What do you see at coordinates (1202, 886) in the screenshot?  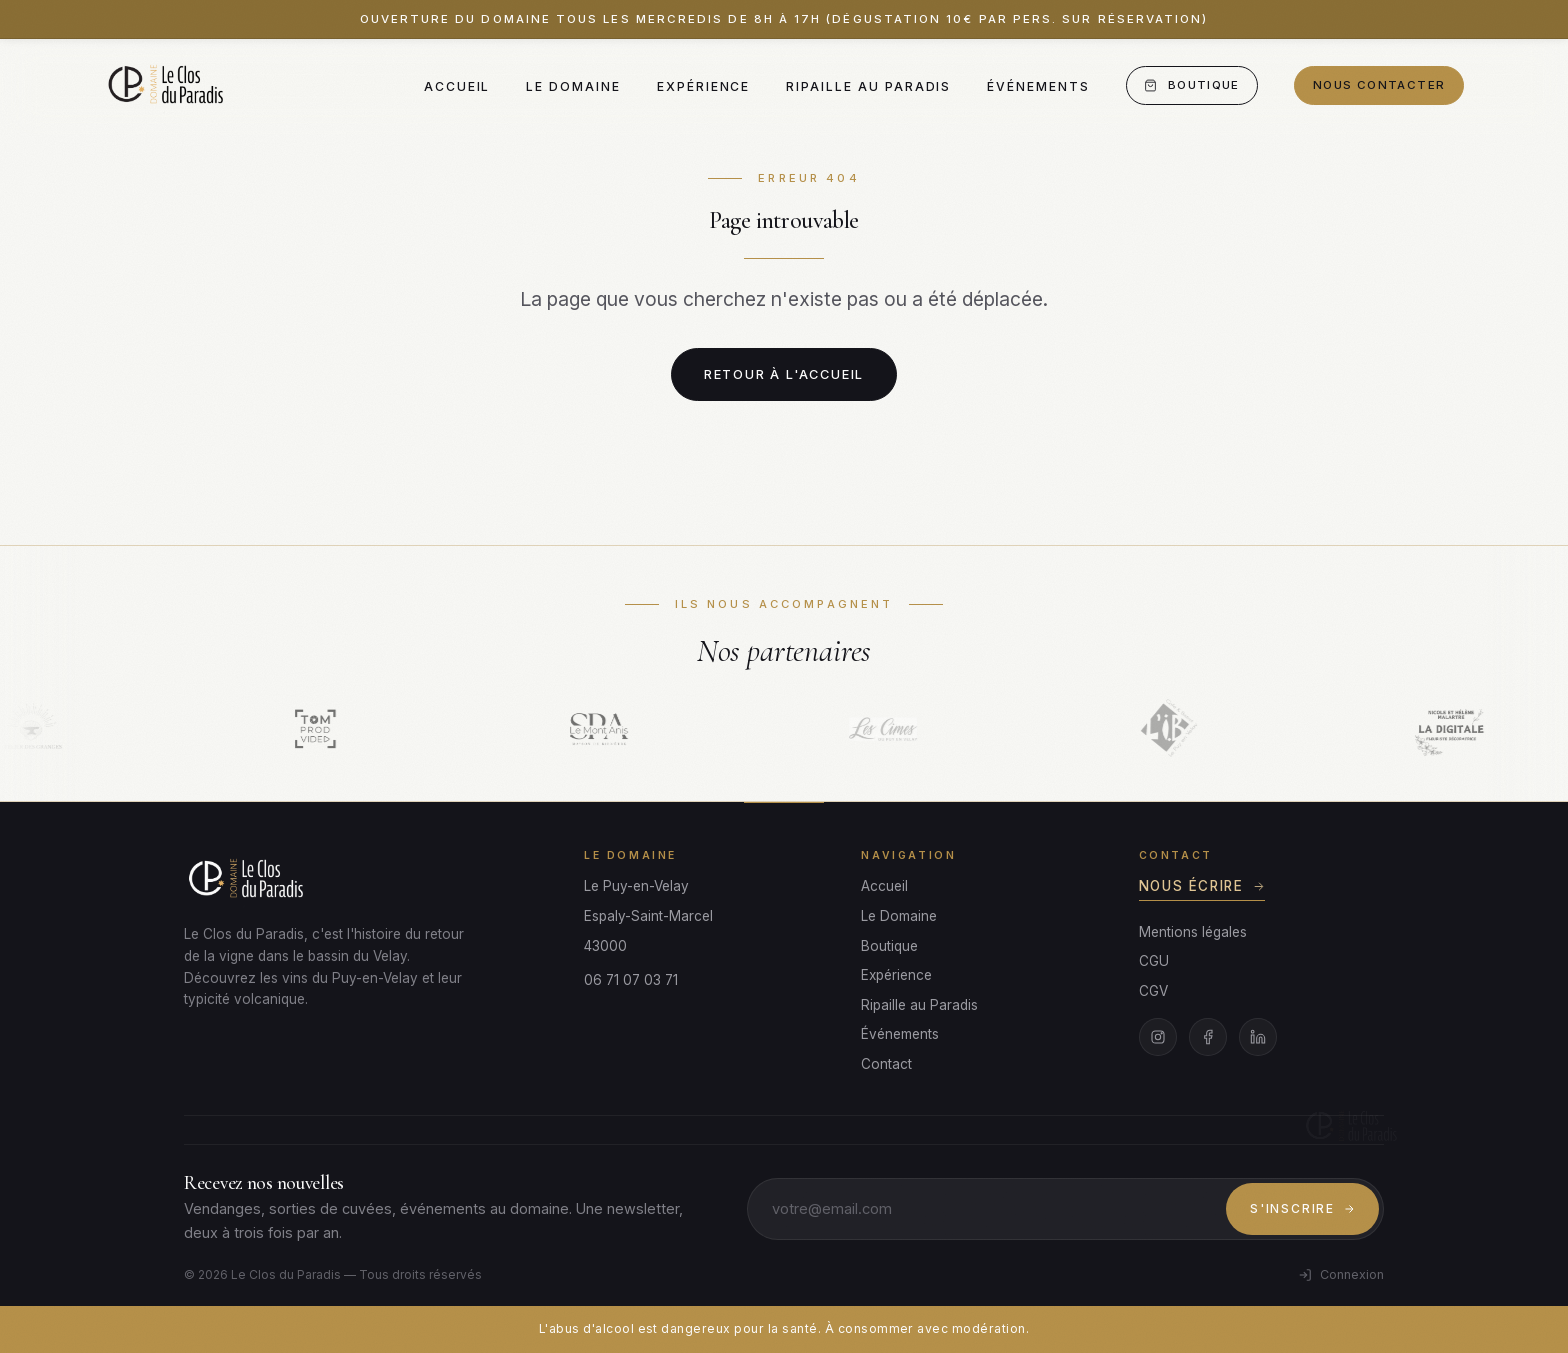 I see `Nous écrire` at bounding box center [1202, 886].